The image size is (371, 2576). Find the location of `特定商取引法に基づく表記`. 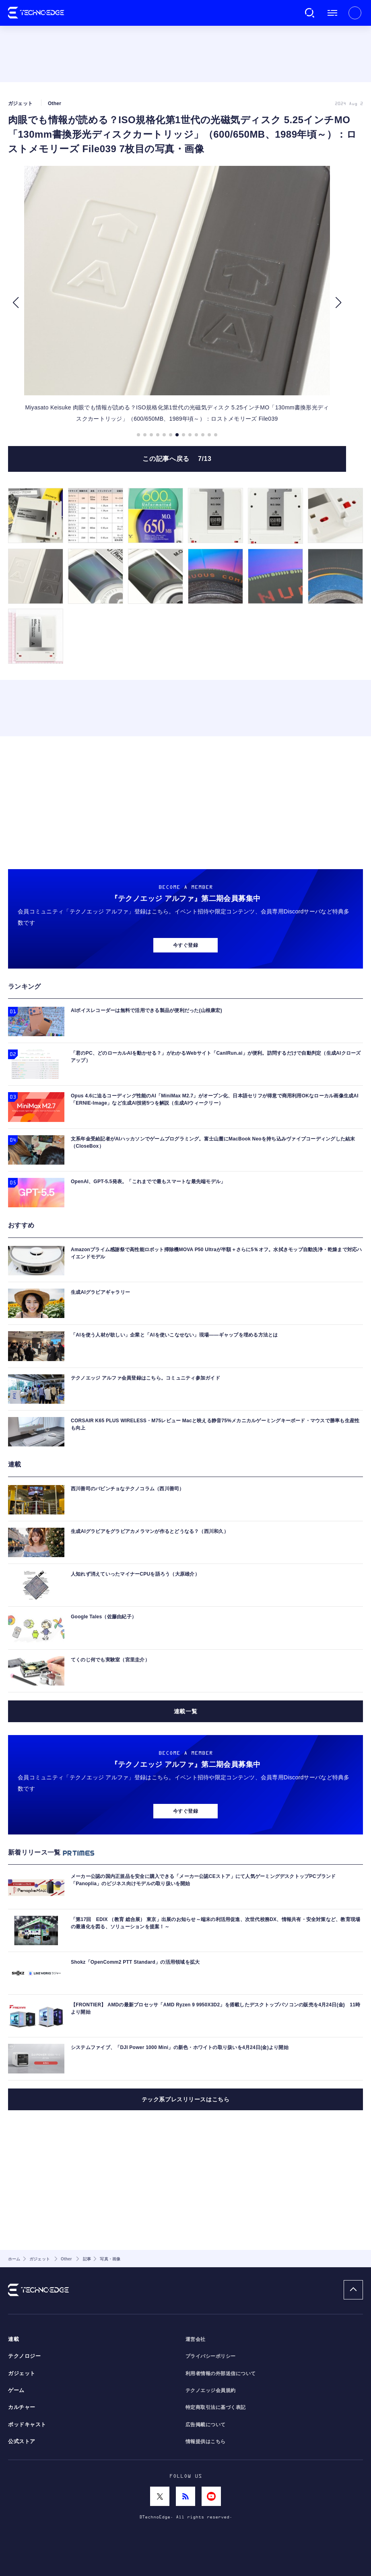

特定商取引法に基づく表記 is located at coordinates (216, 2407).